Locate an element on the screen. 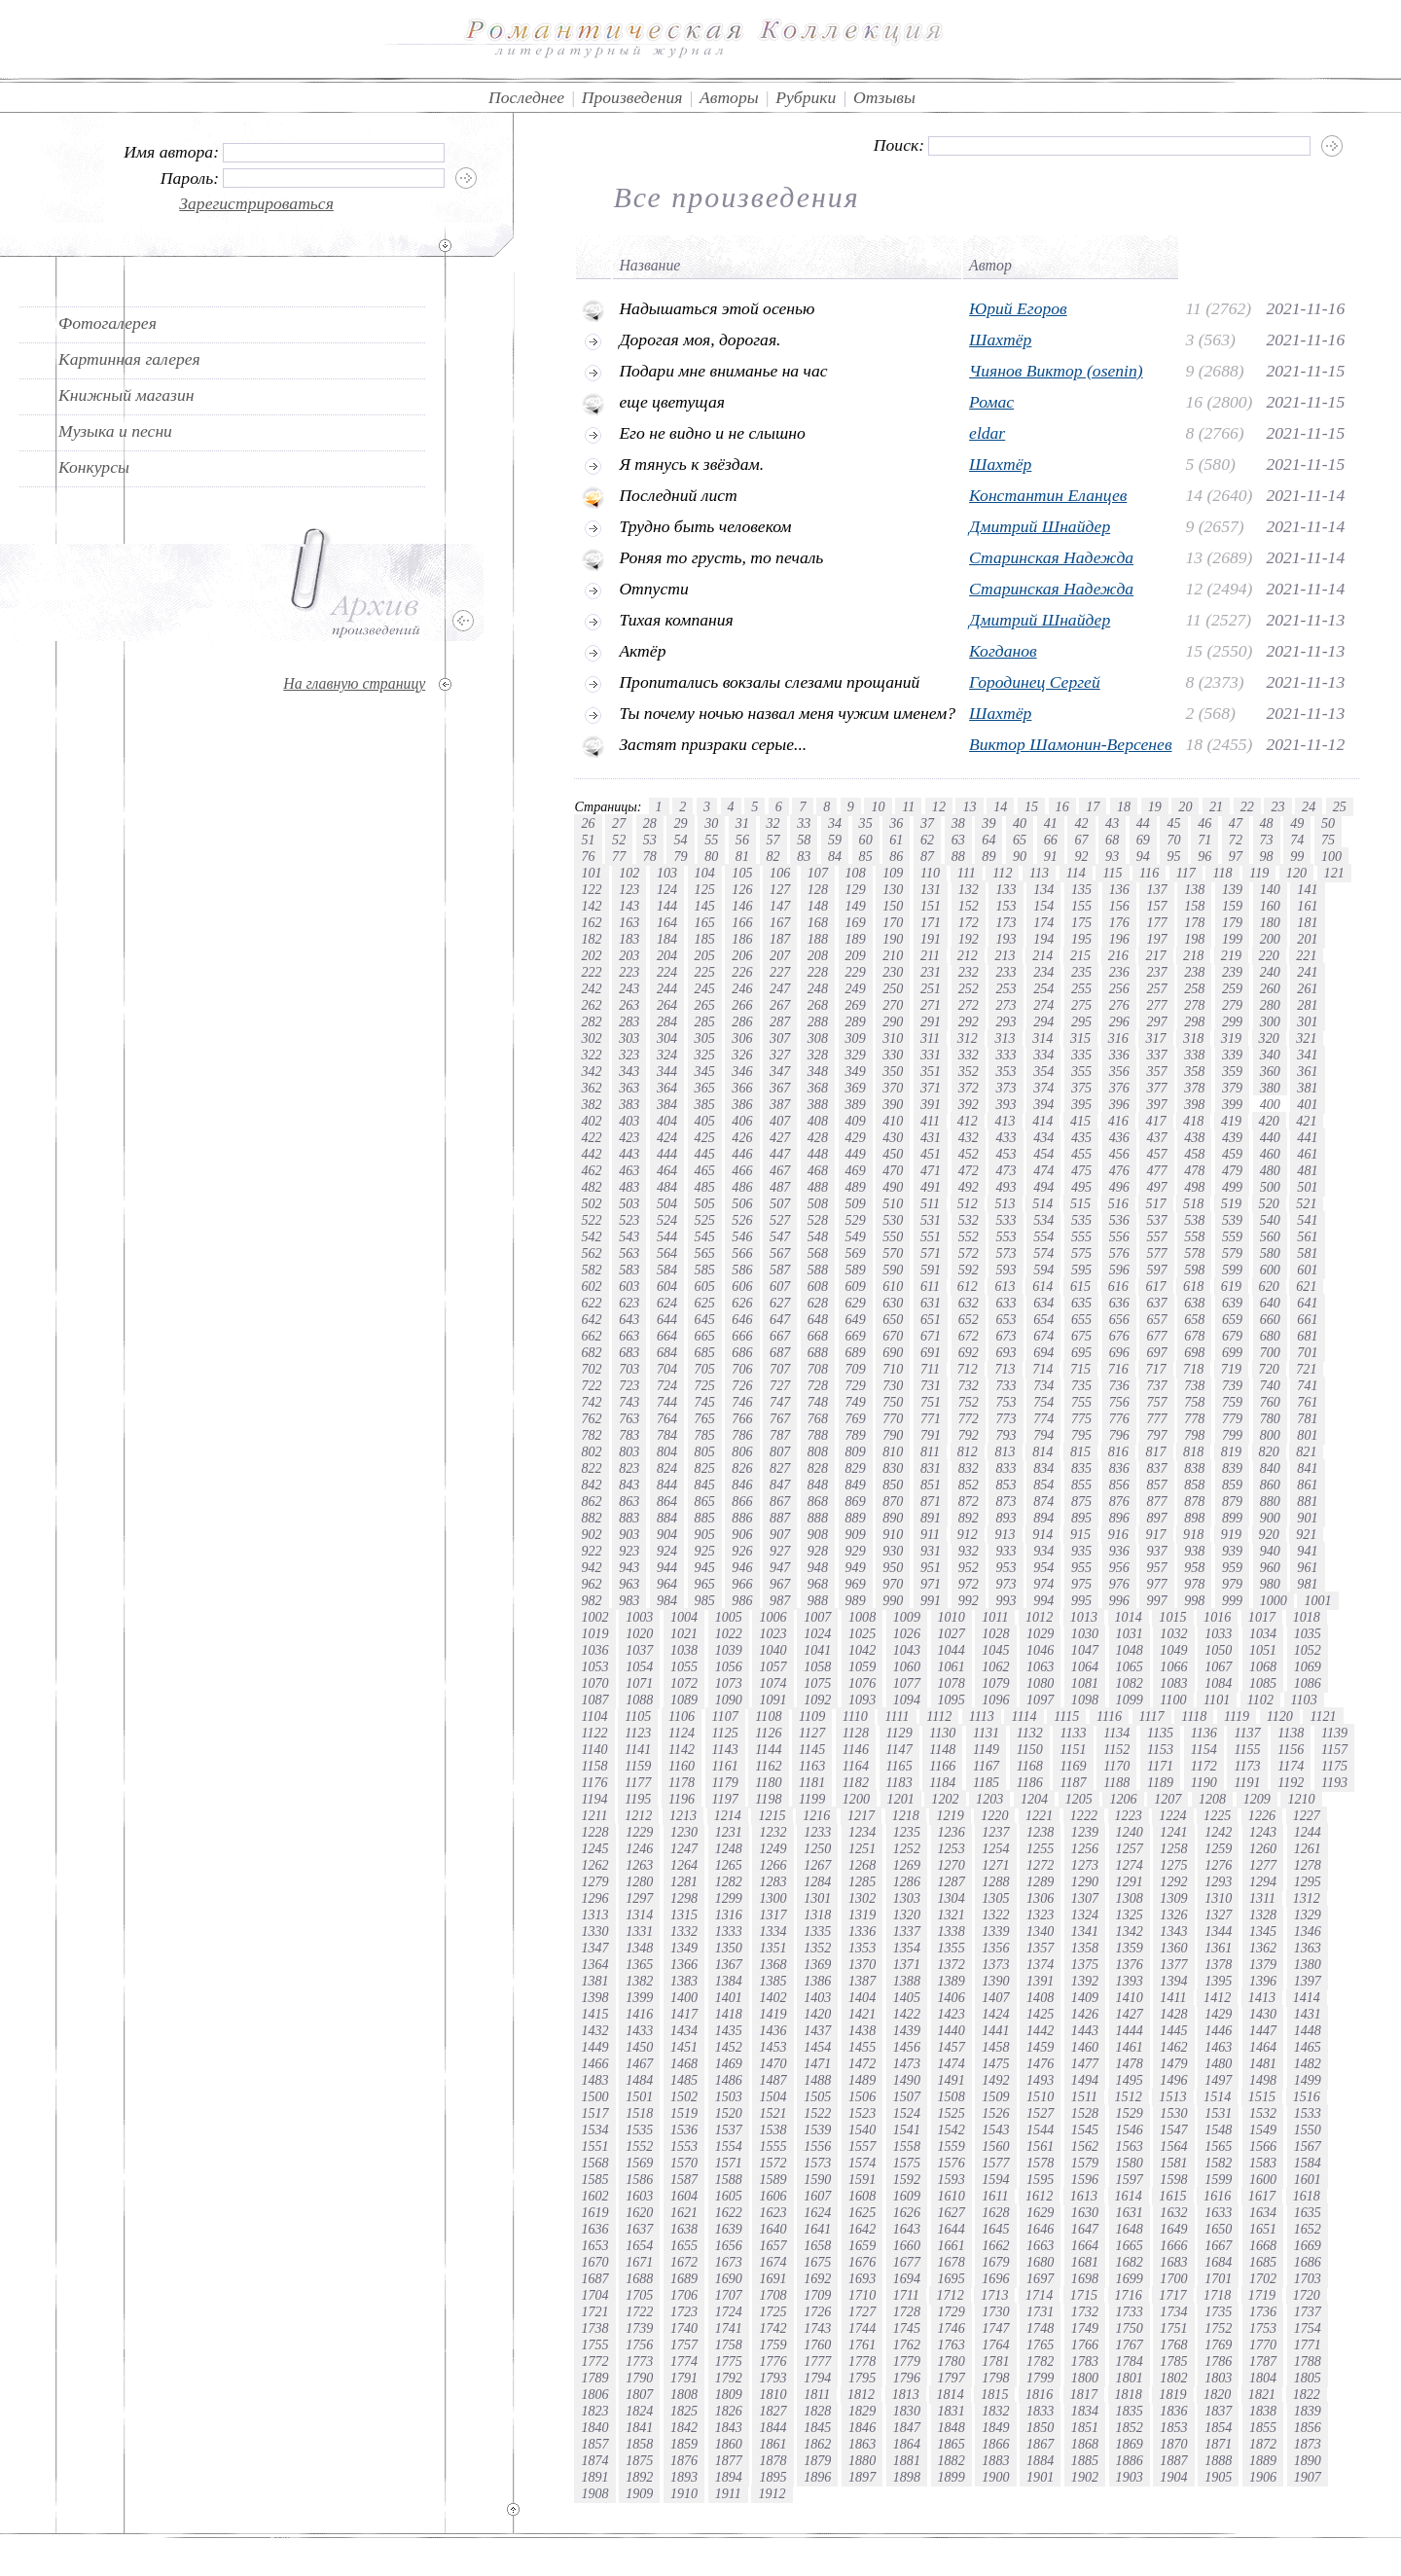 The width and height of the screenshot is (1401, 2576). 1348 is located at coordinates (639, 1947).